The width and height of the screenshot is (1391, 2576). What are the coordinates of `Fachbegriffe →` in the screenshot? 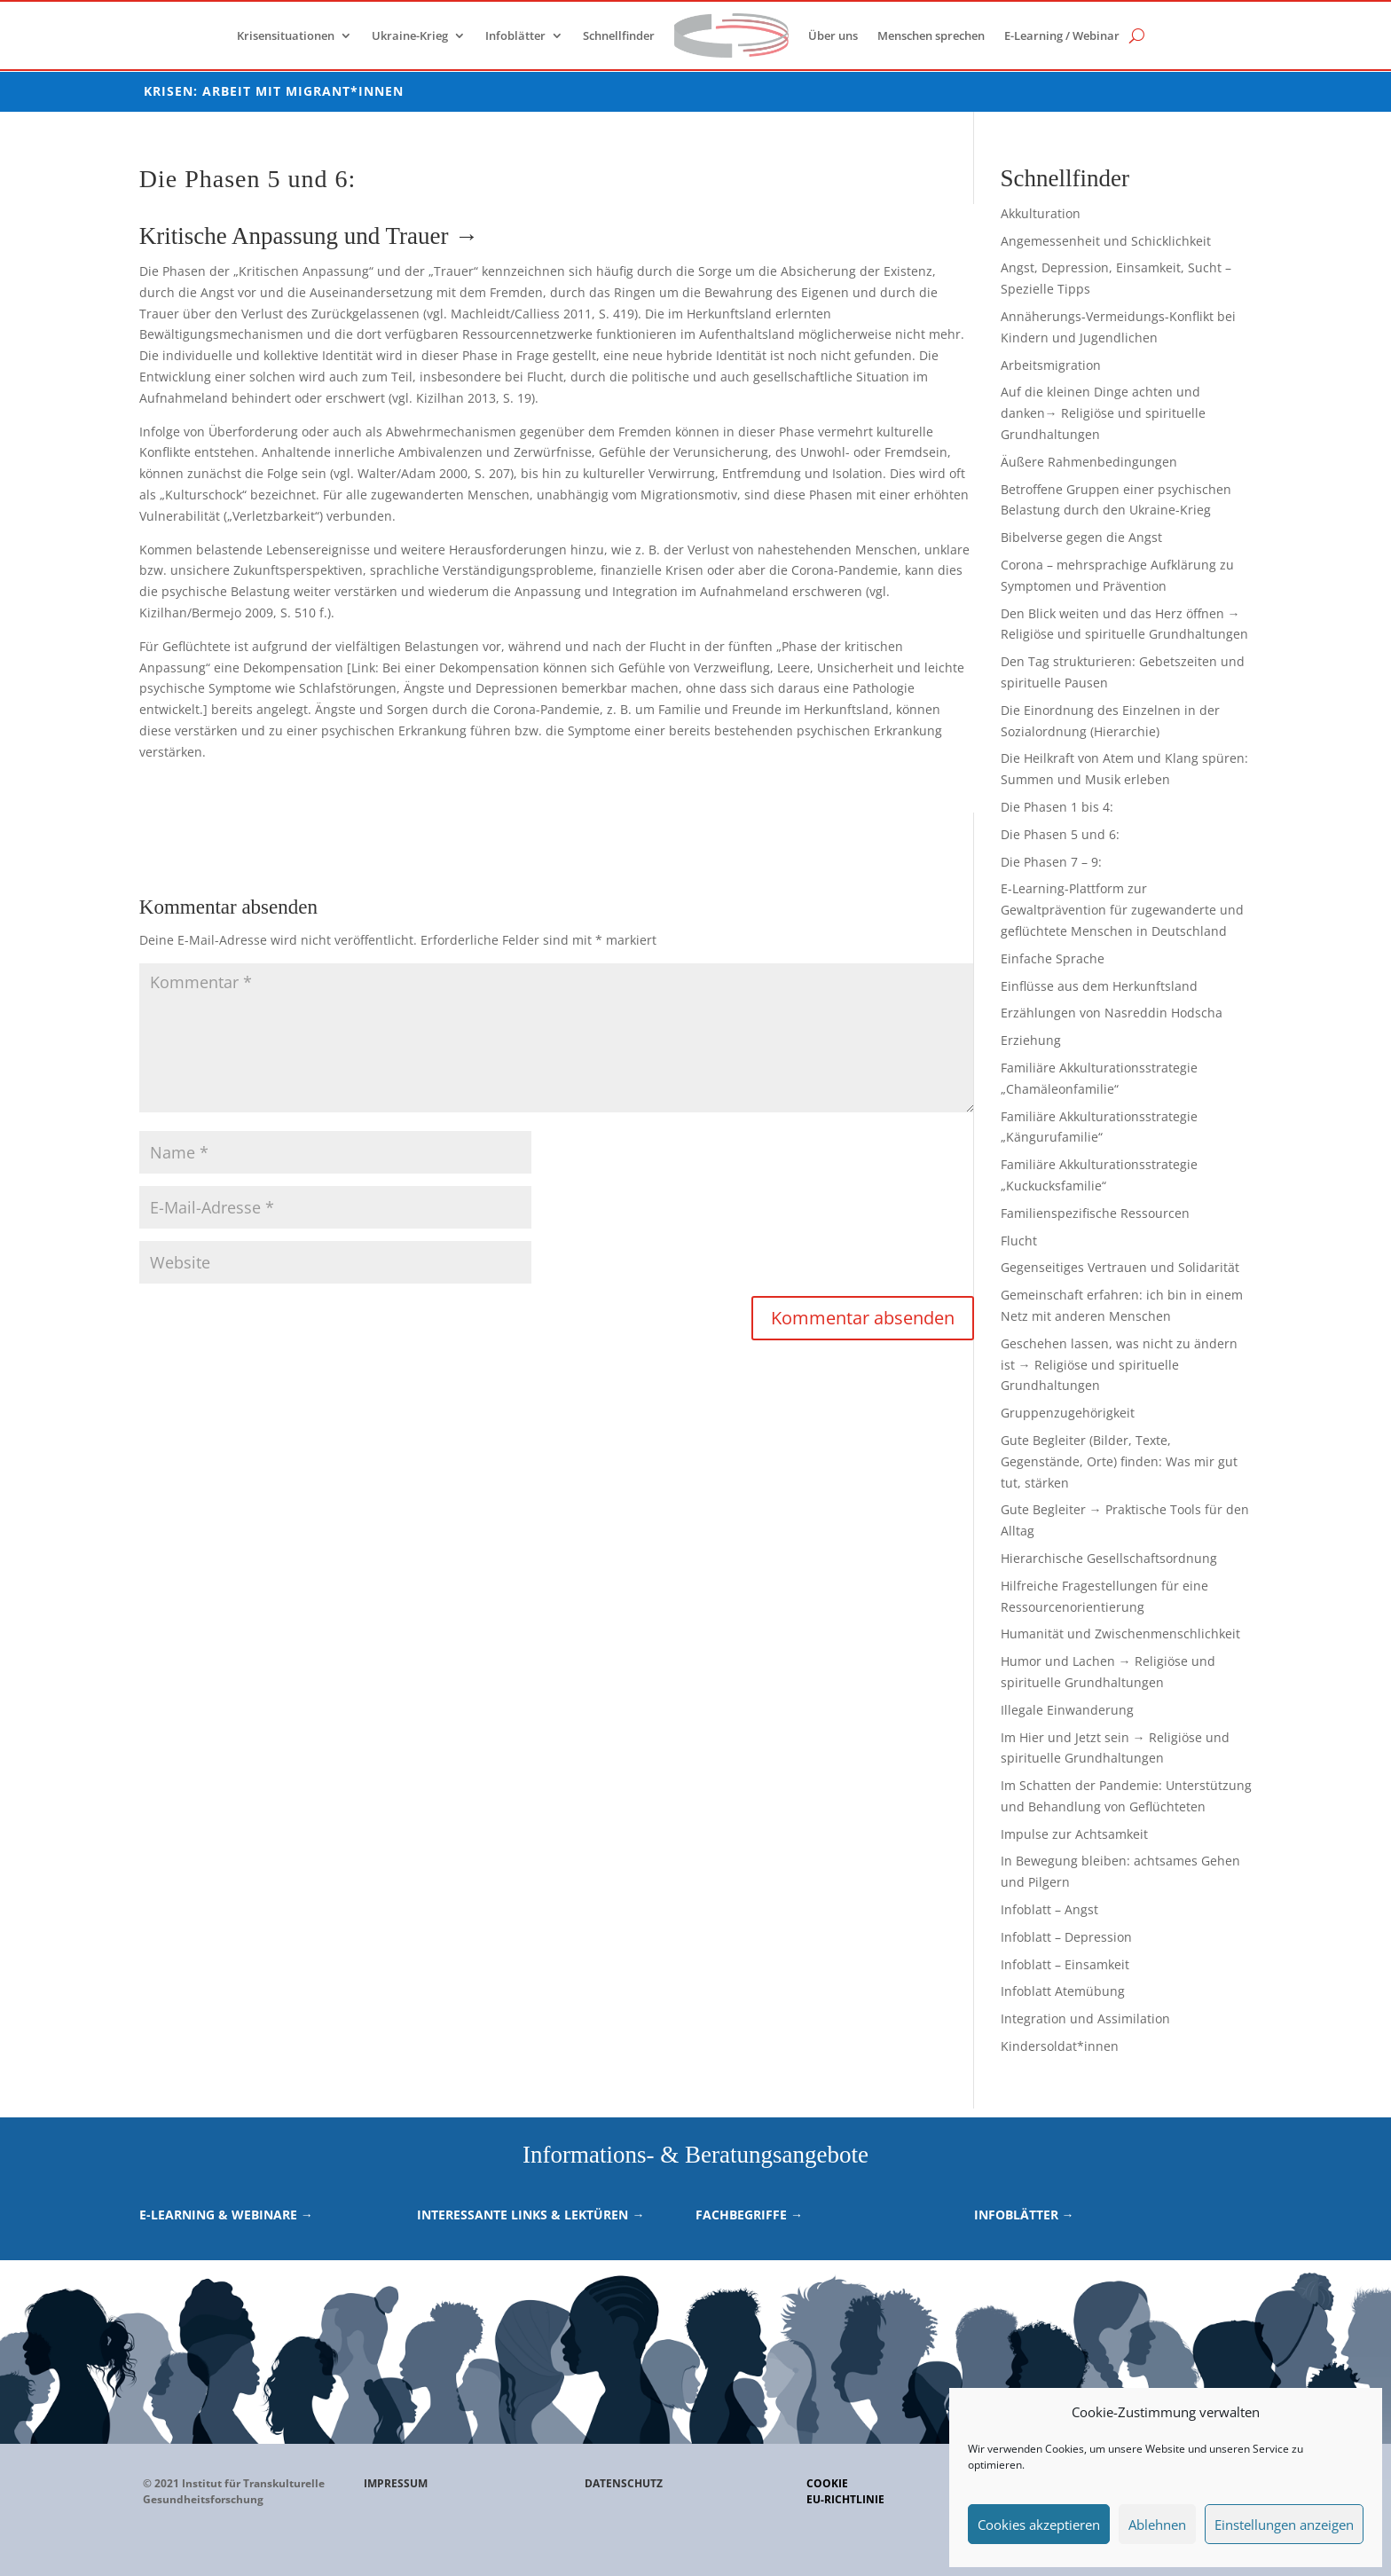 It's located at (749, 2214).